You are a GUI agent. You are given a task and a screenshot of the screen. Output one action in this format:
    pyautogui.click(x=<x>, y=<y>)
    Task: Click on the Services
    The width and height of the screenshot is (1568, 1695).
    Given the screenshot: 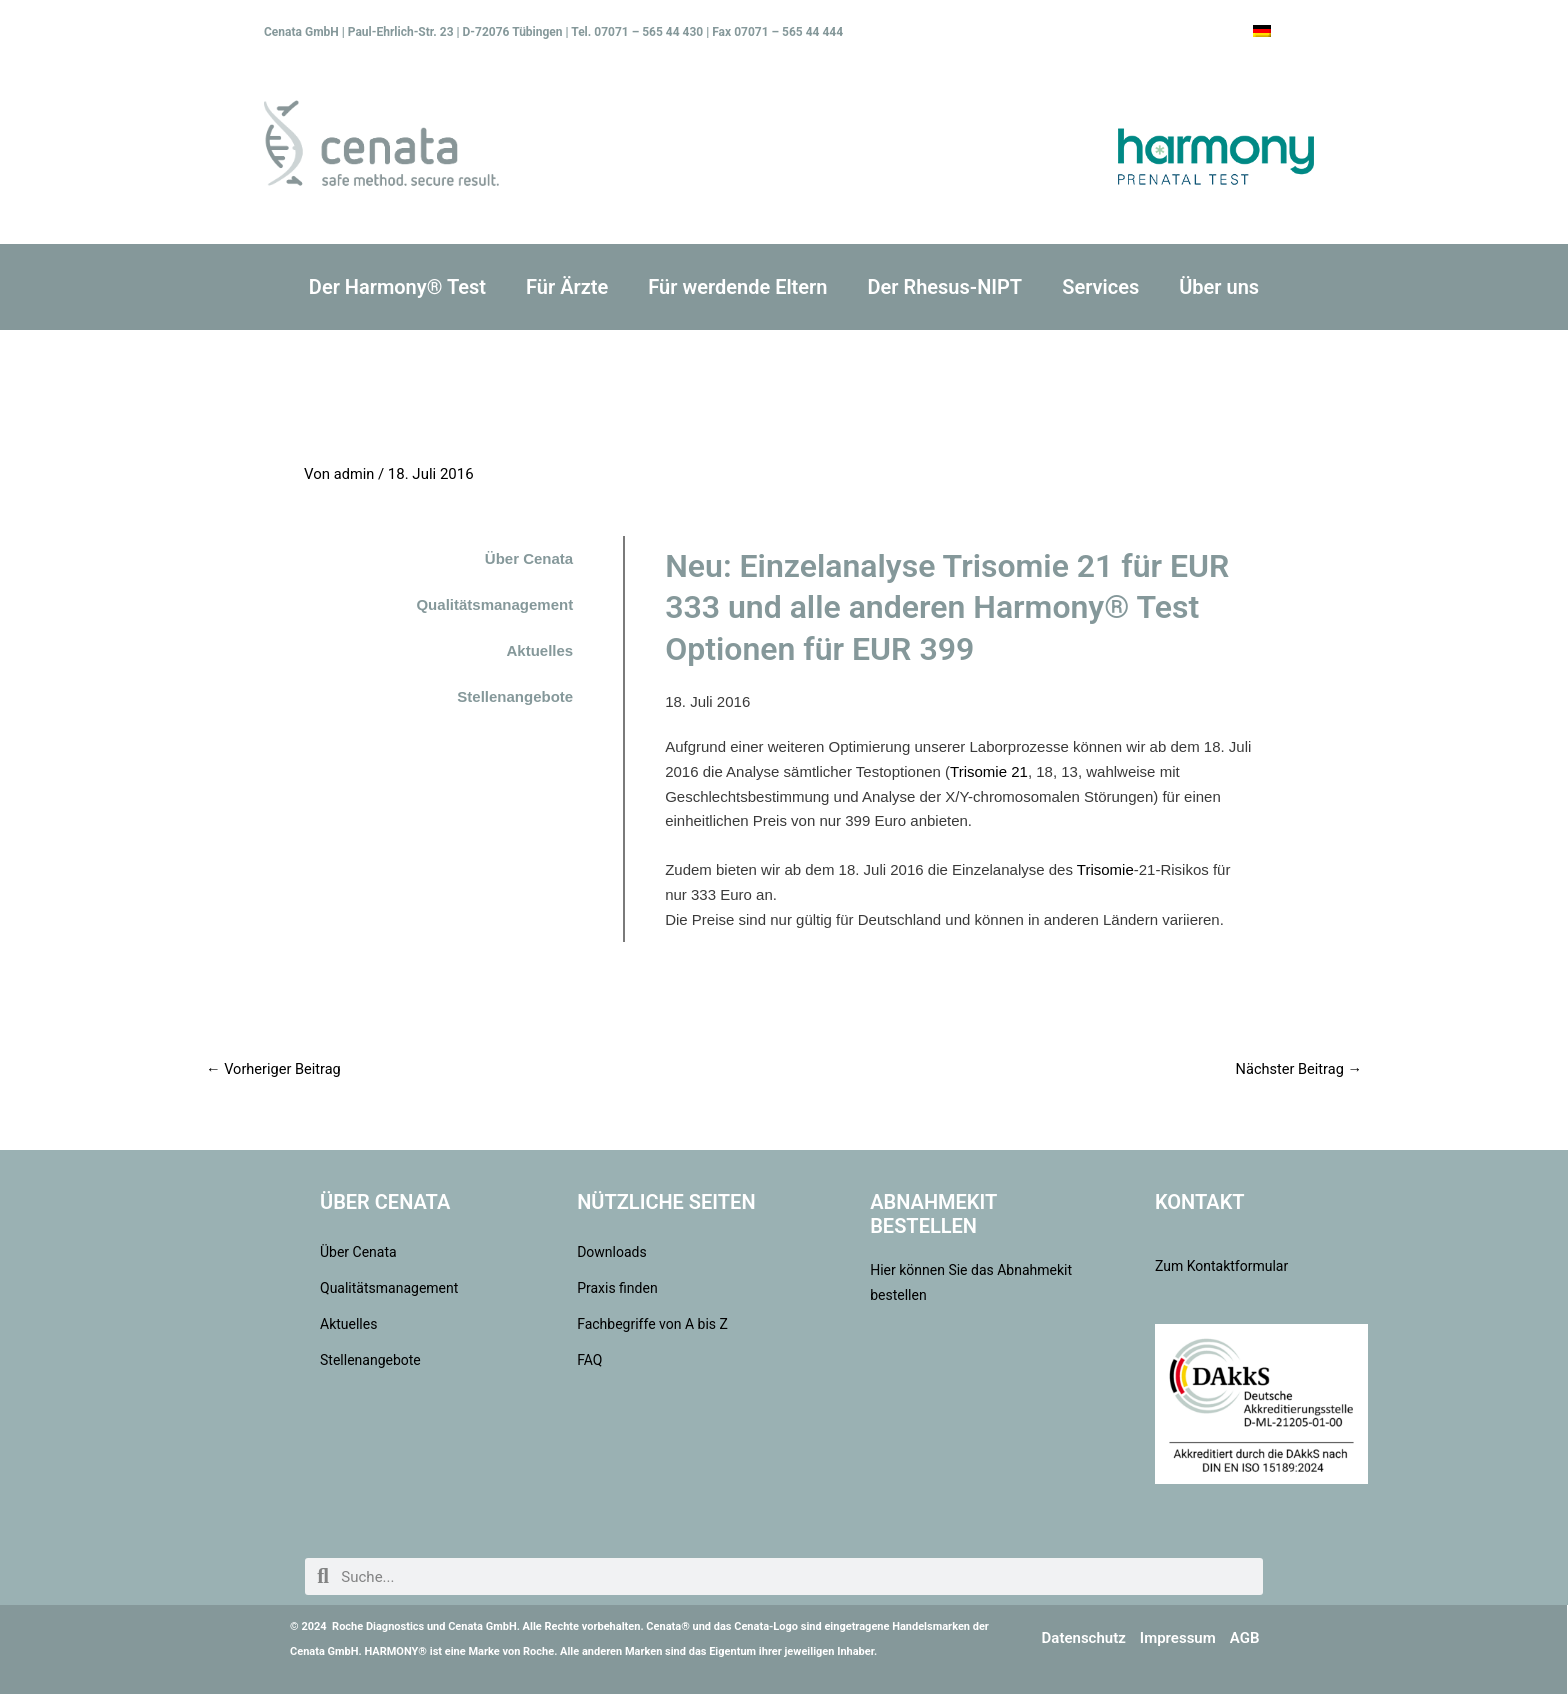 What is the action you would take?
    pyautogui.click(x=1100, y=287)
    